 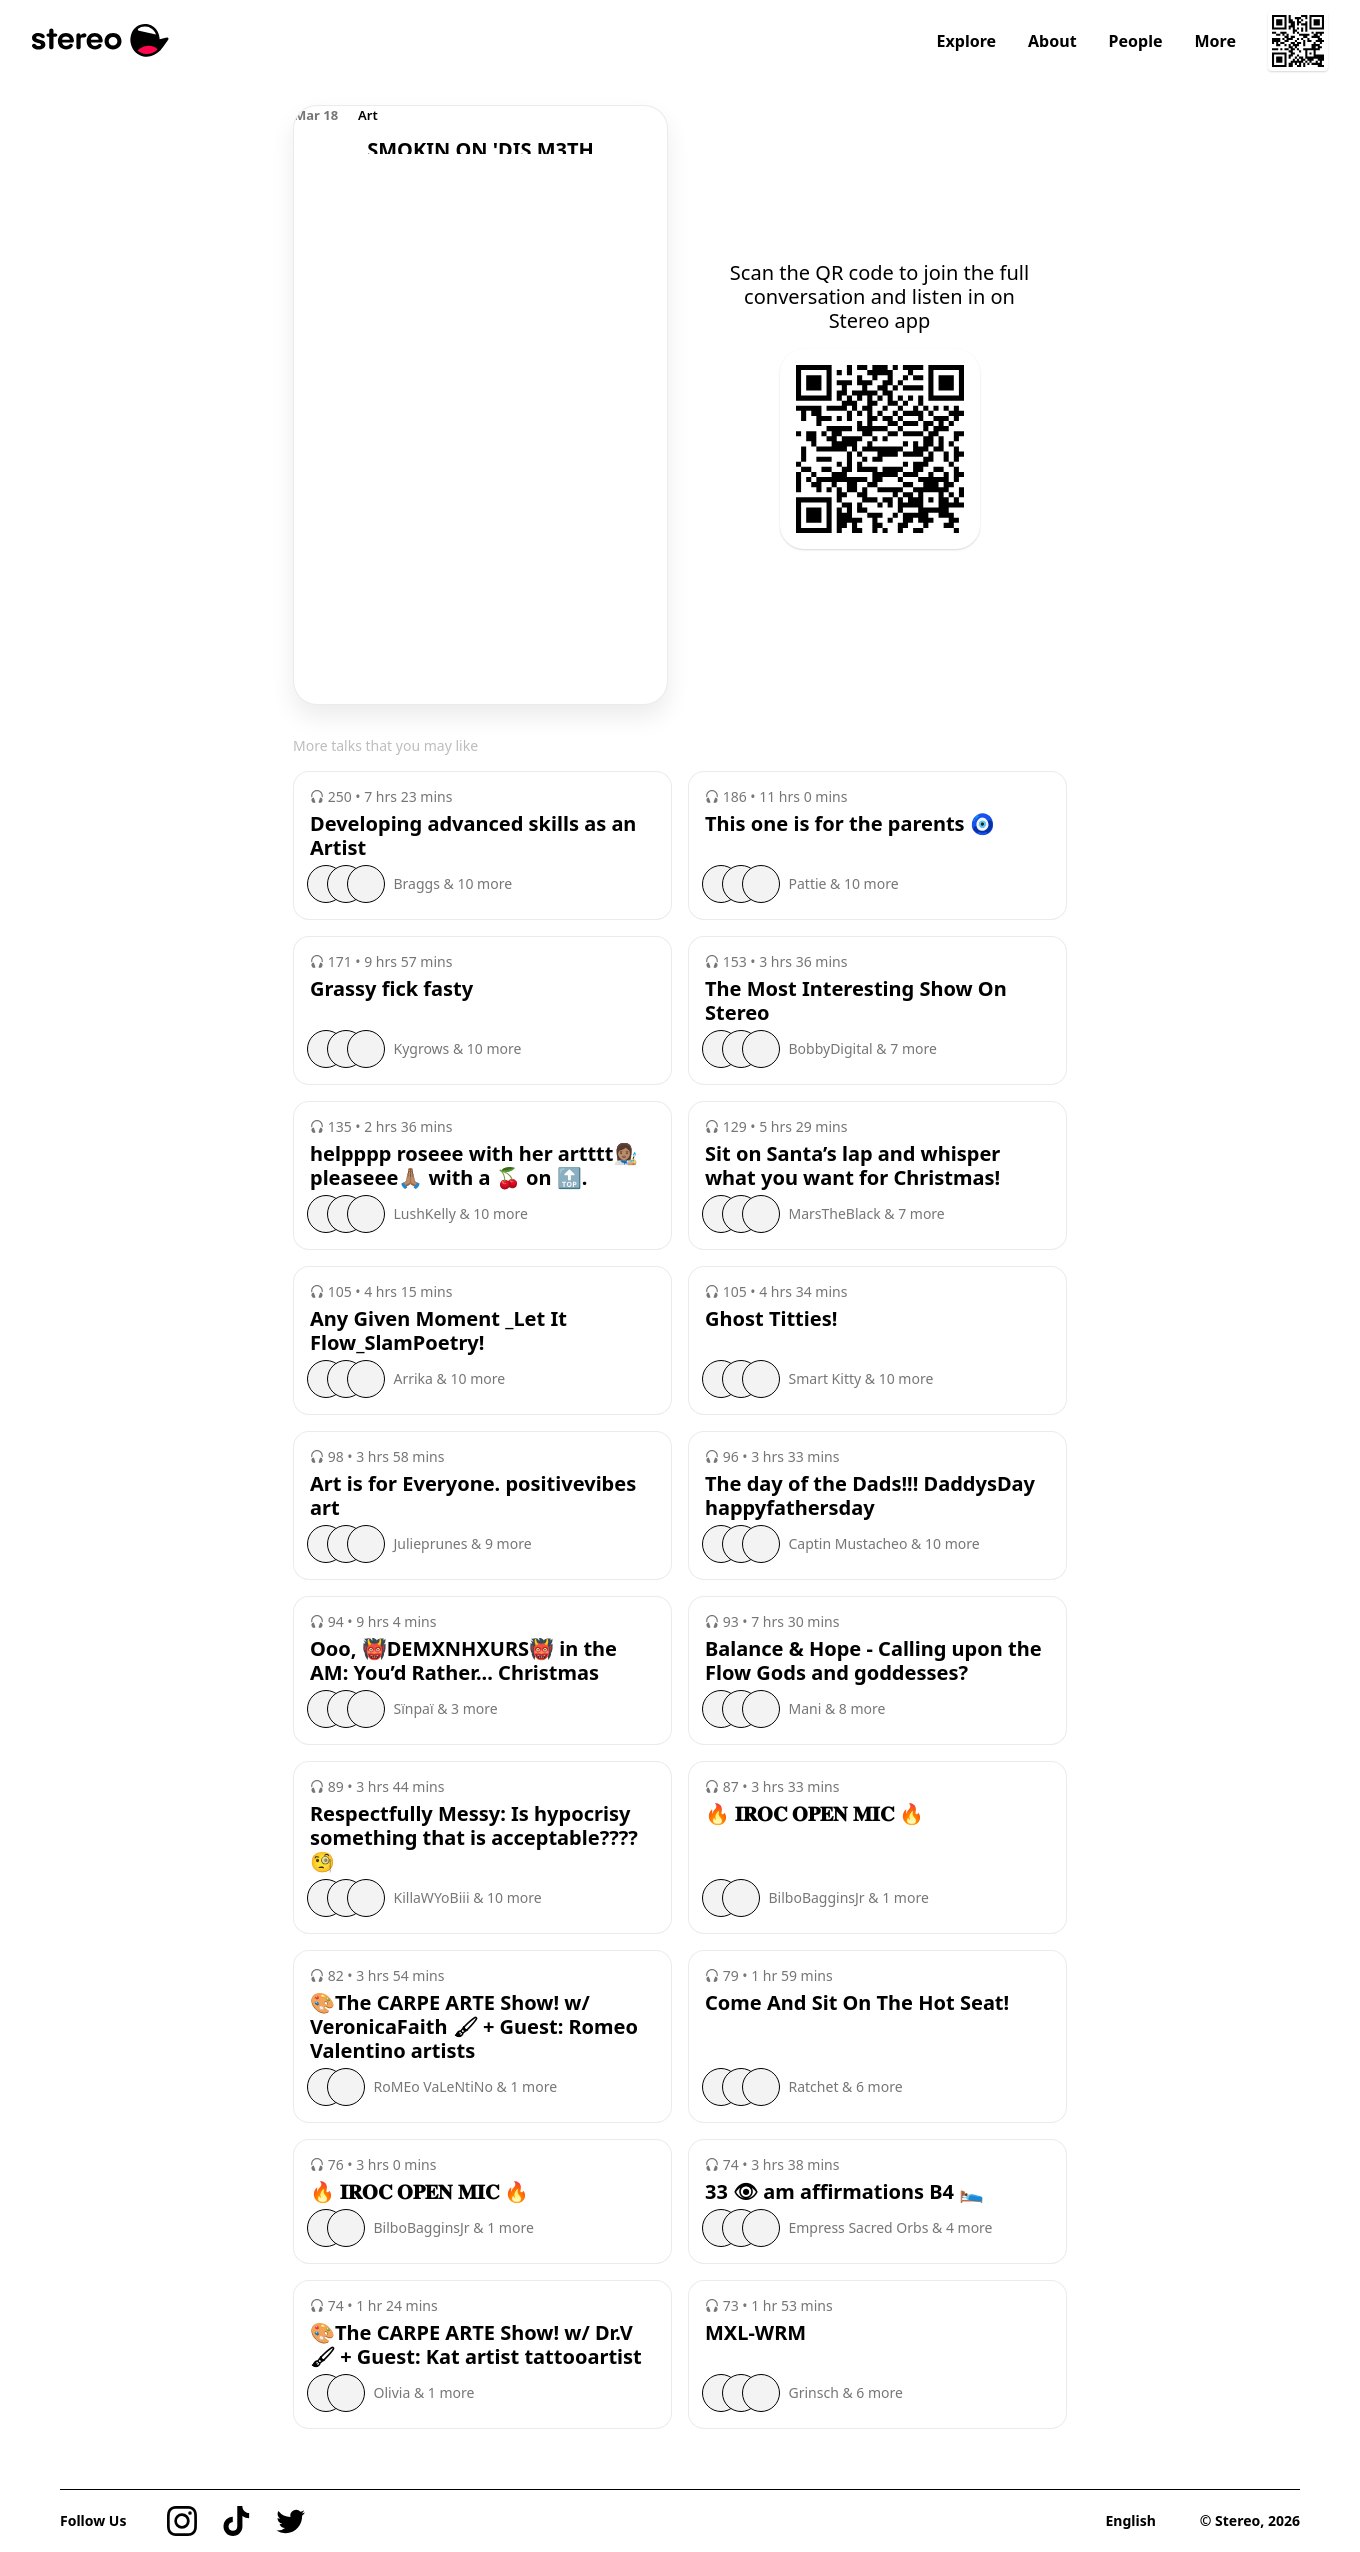 What do you see at coordinates (391, 989) in the screenshot?
I see `Grassy fick fasty` at bounding box center [391, 989].